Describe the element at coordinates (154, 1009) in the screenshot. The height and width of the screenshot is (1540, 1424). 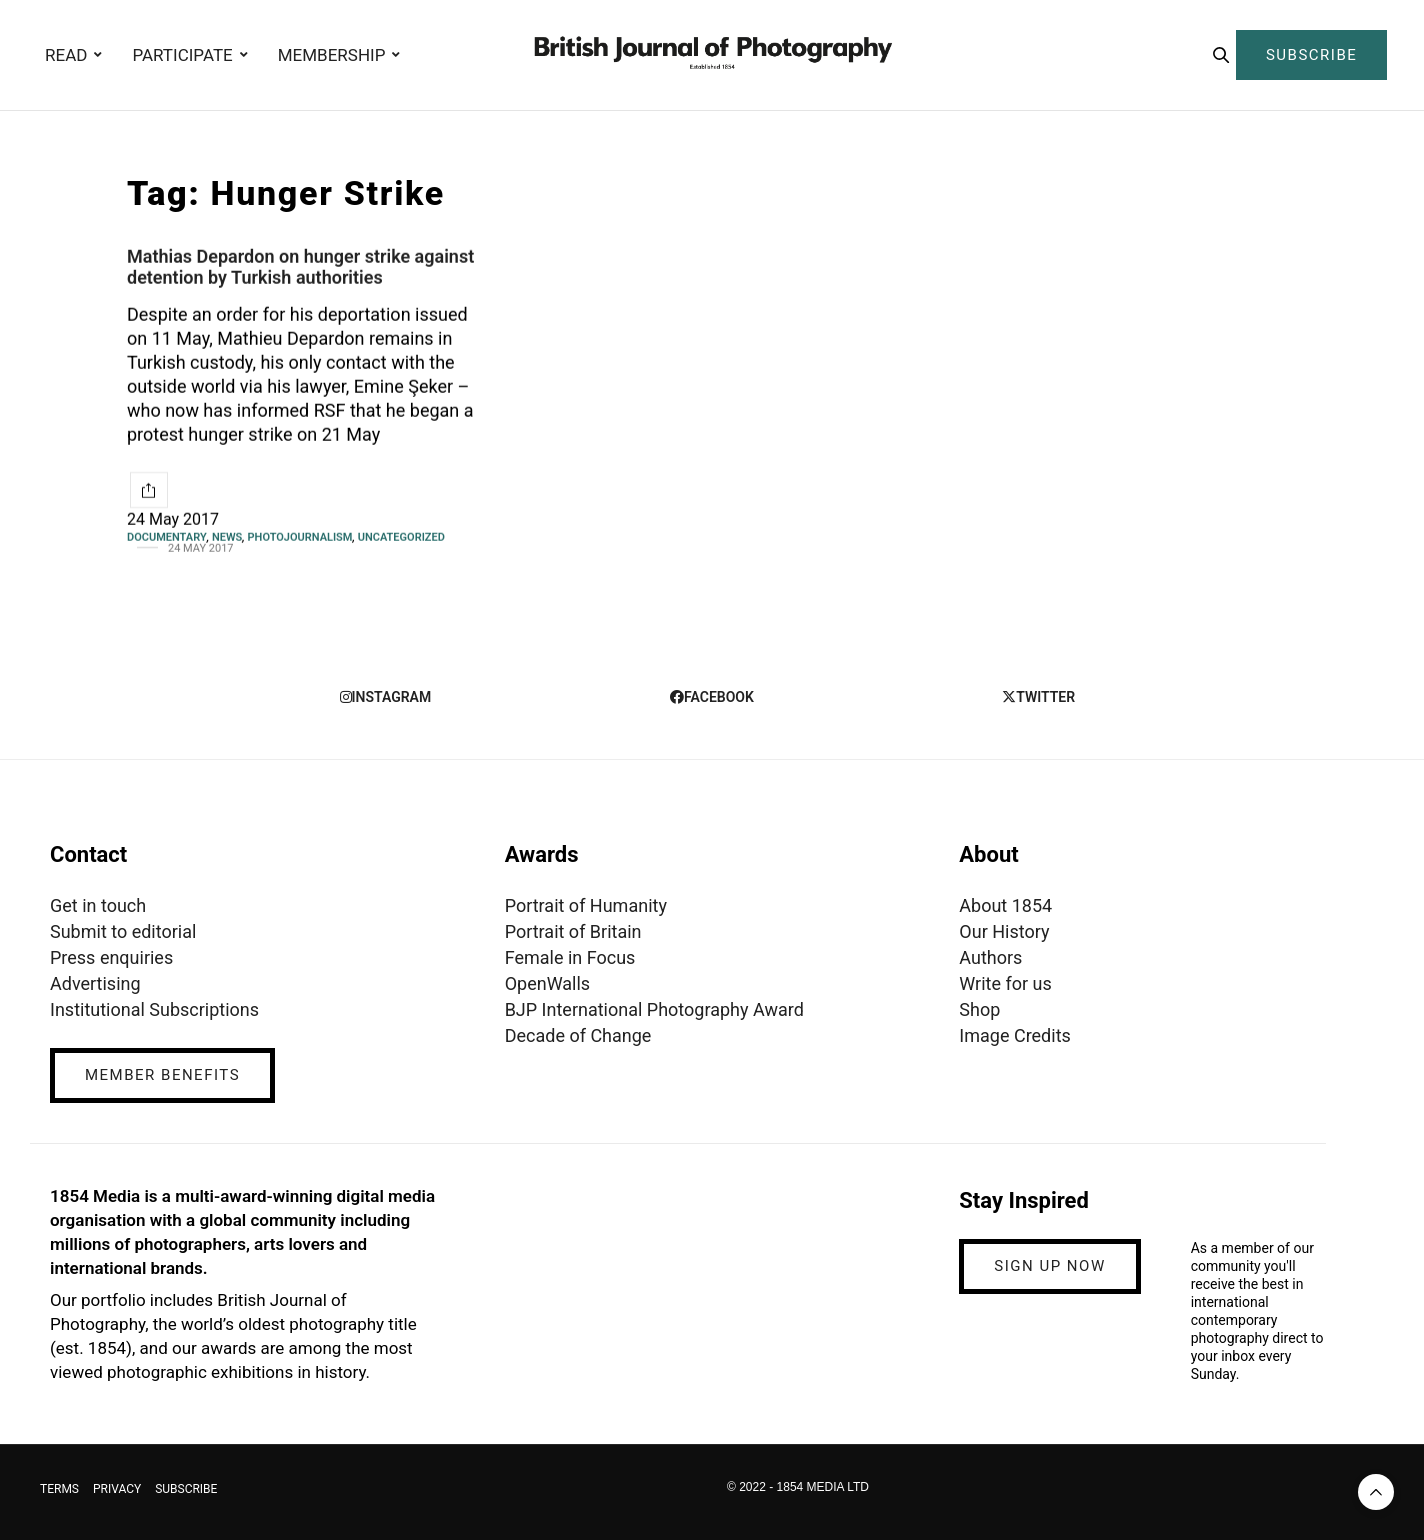
I see `Institutional Subscriptions` at that location.